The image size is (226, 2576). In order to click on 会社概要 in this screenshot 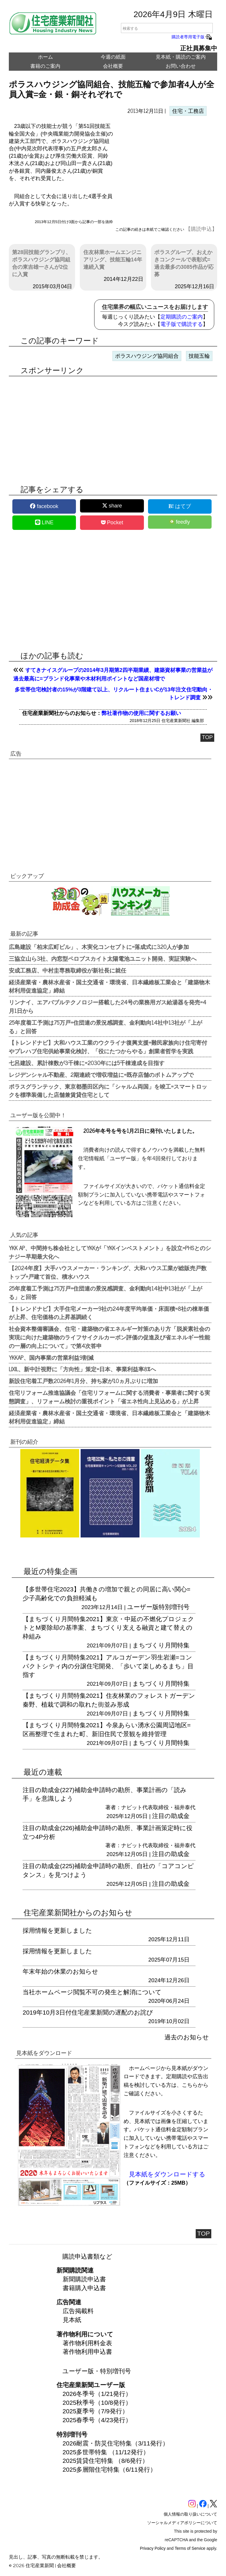, I will do `click(113, 66)`.